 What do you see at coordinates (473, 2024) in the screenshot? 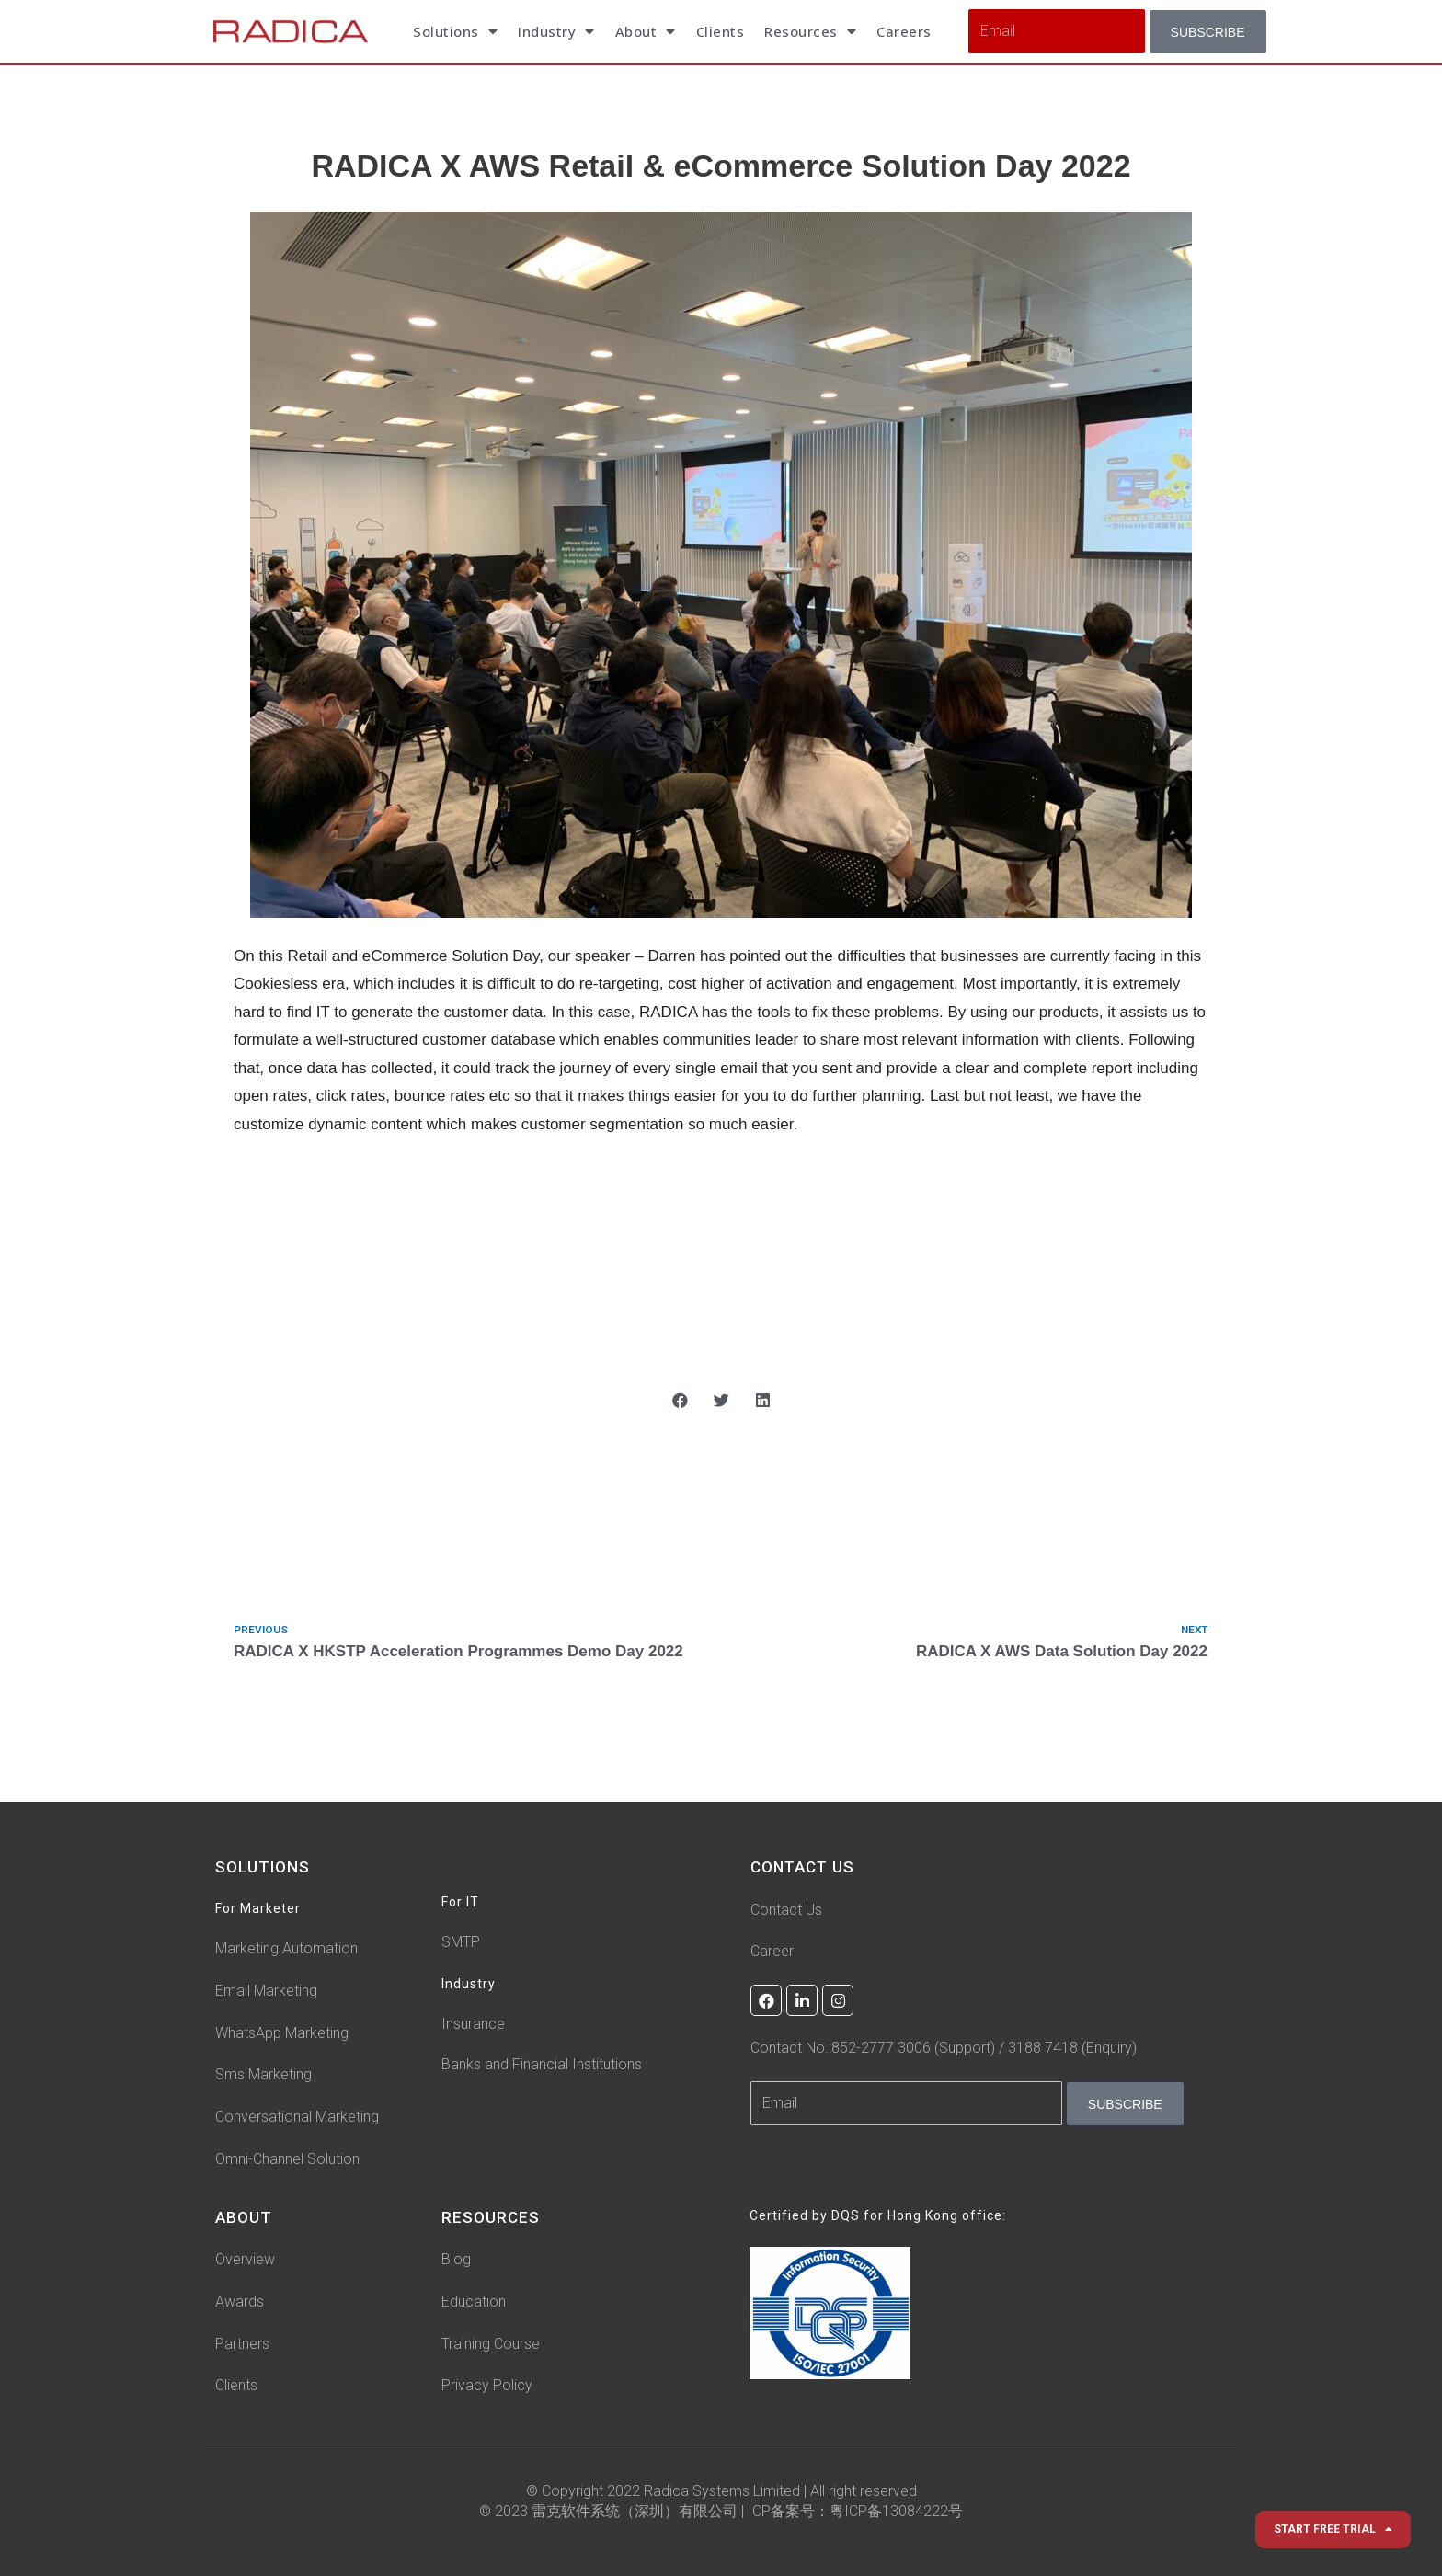
I see `Insurance` at bounding box center [473, 2024].